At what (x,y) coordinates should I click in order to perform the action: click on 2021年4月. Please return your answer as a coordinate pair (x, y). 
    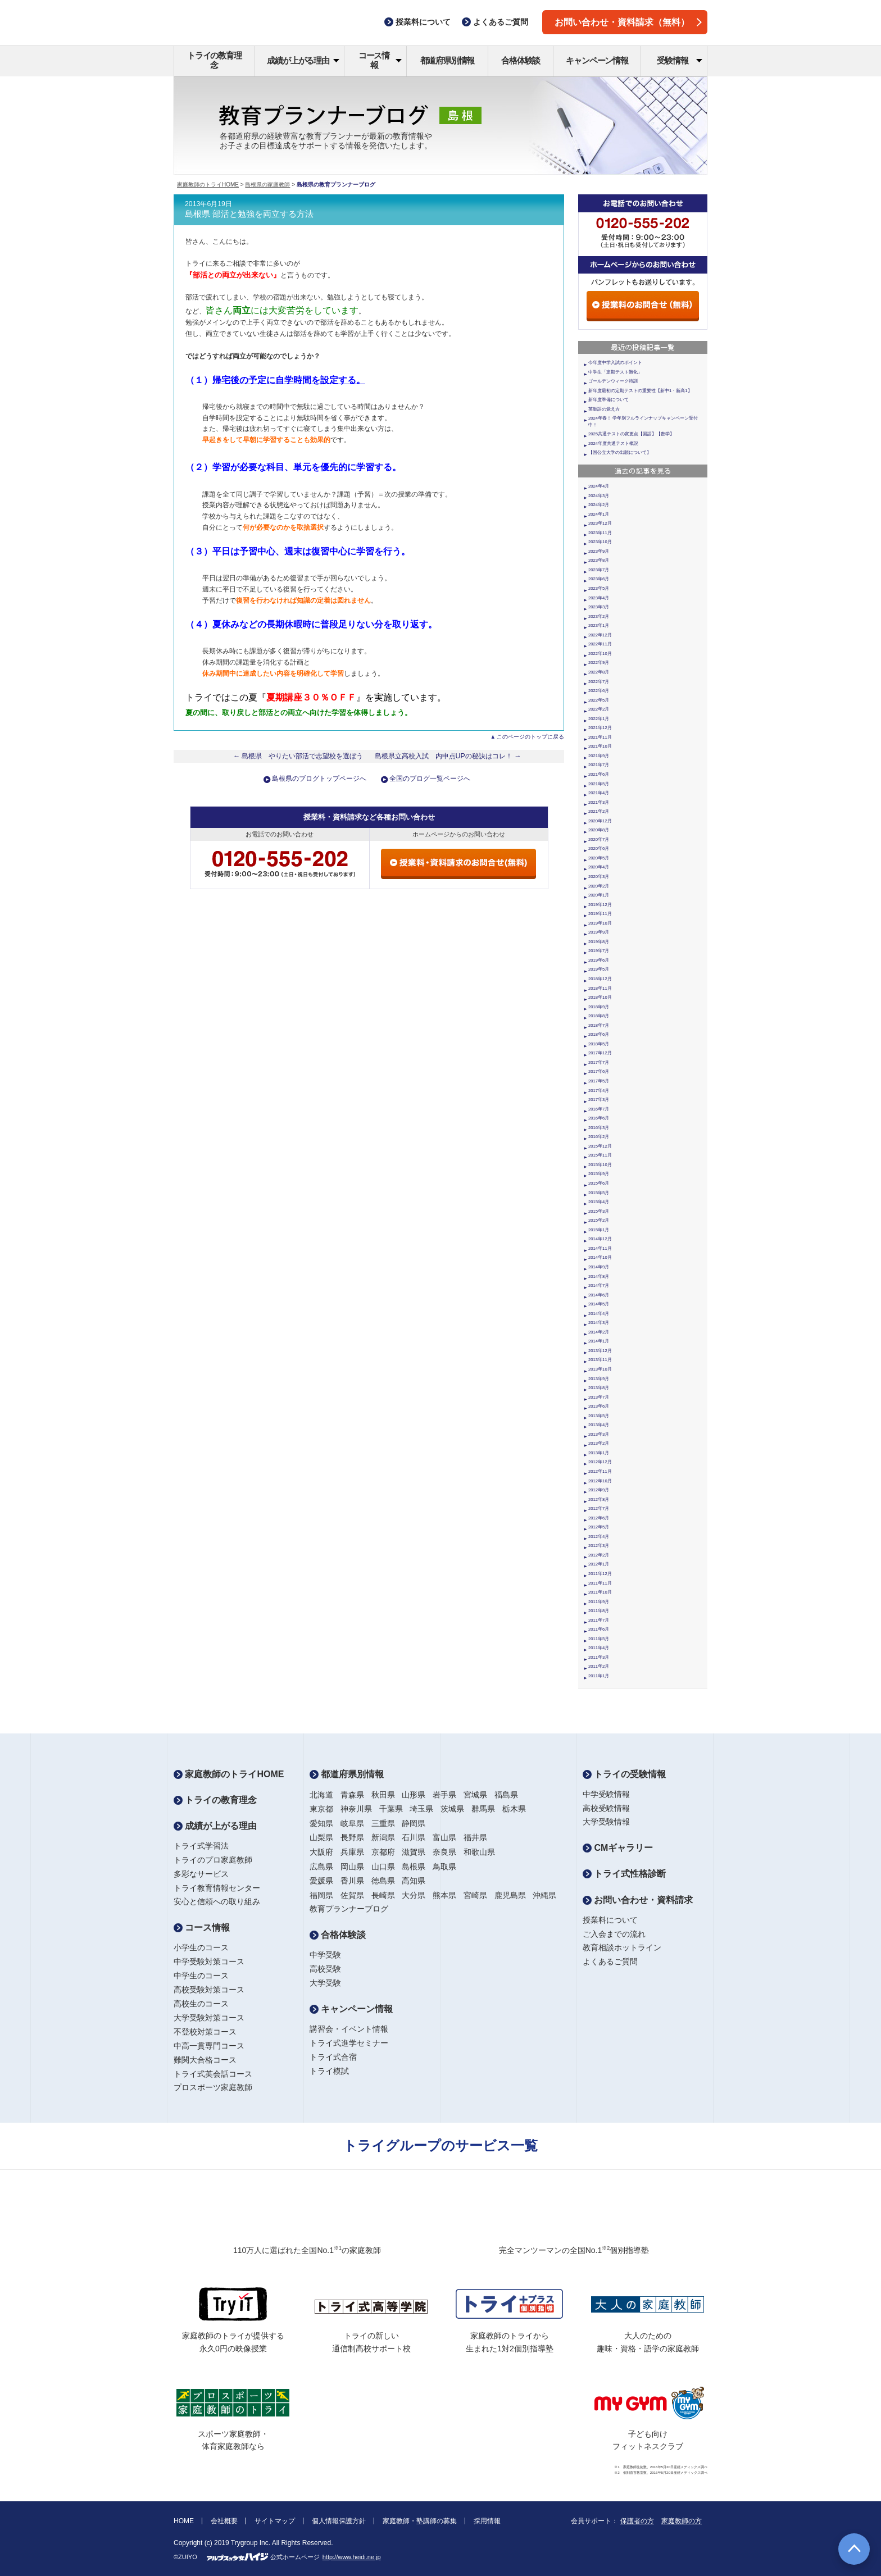
    Looking at the image, I should click on (598, 792).